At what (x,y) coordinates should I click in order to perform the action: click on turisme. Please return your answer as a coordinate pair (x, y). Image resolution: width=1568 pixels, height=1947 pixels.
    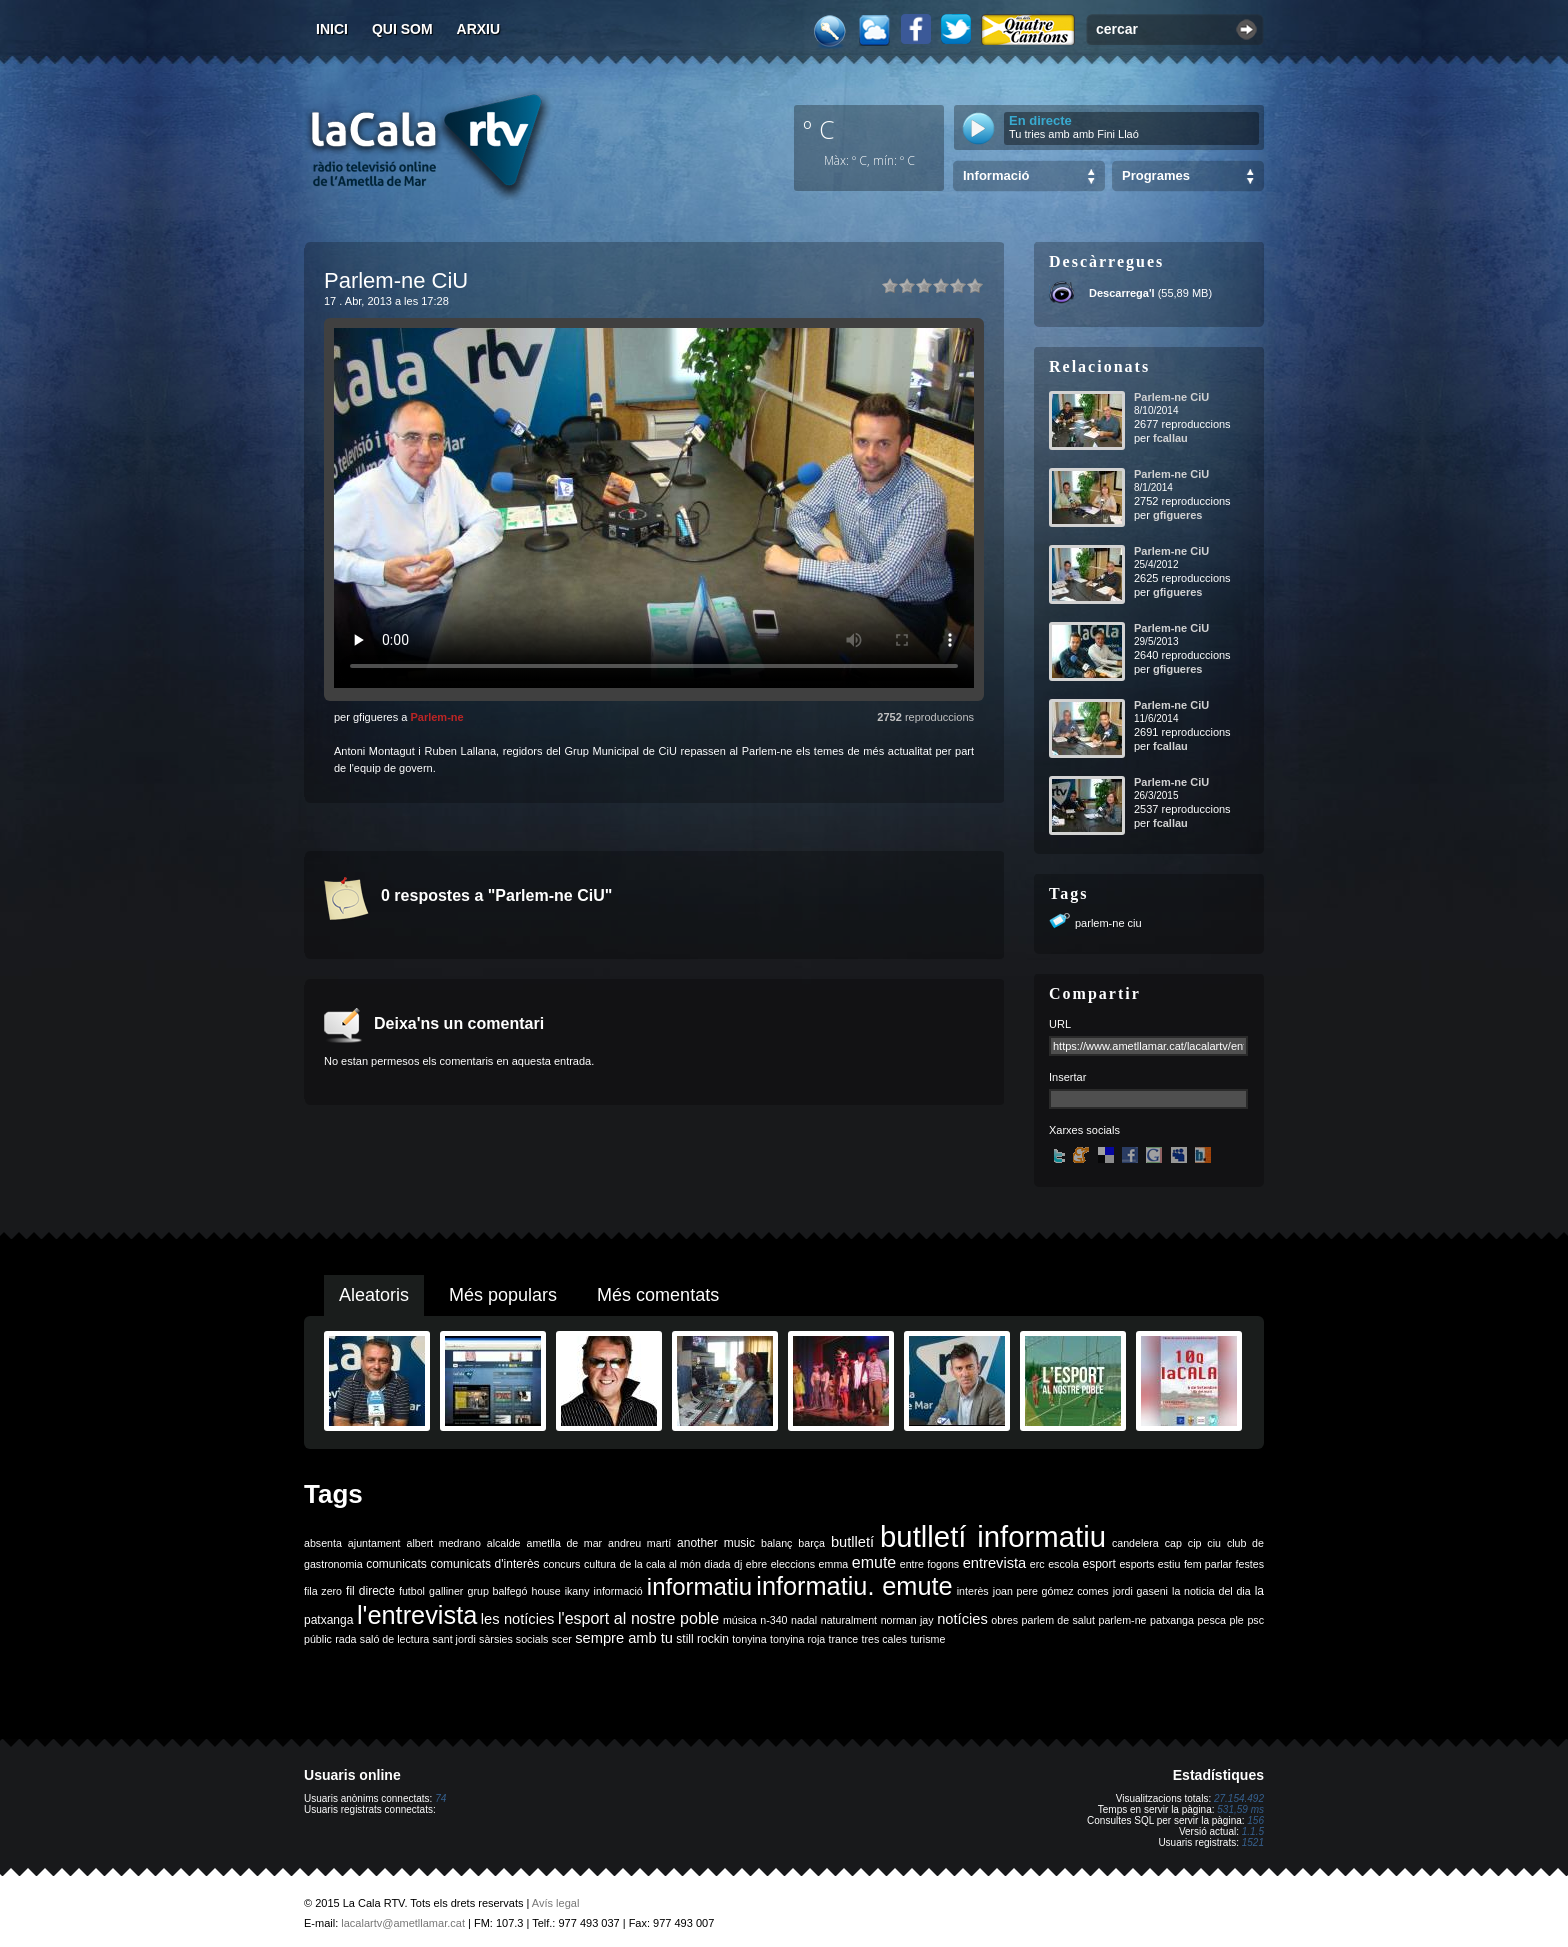
    Looking at the image, I should click on (927, 1639).